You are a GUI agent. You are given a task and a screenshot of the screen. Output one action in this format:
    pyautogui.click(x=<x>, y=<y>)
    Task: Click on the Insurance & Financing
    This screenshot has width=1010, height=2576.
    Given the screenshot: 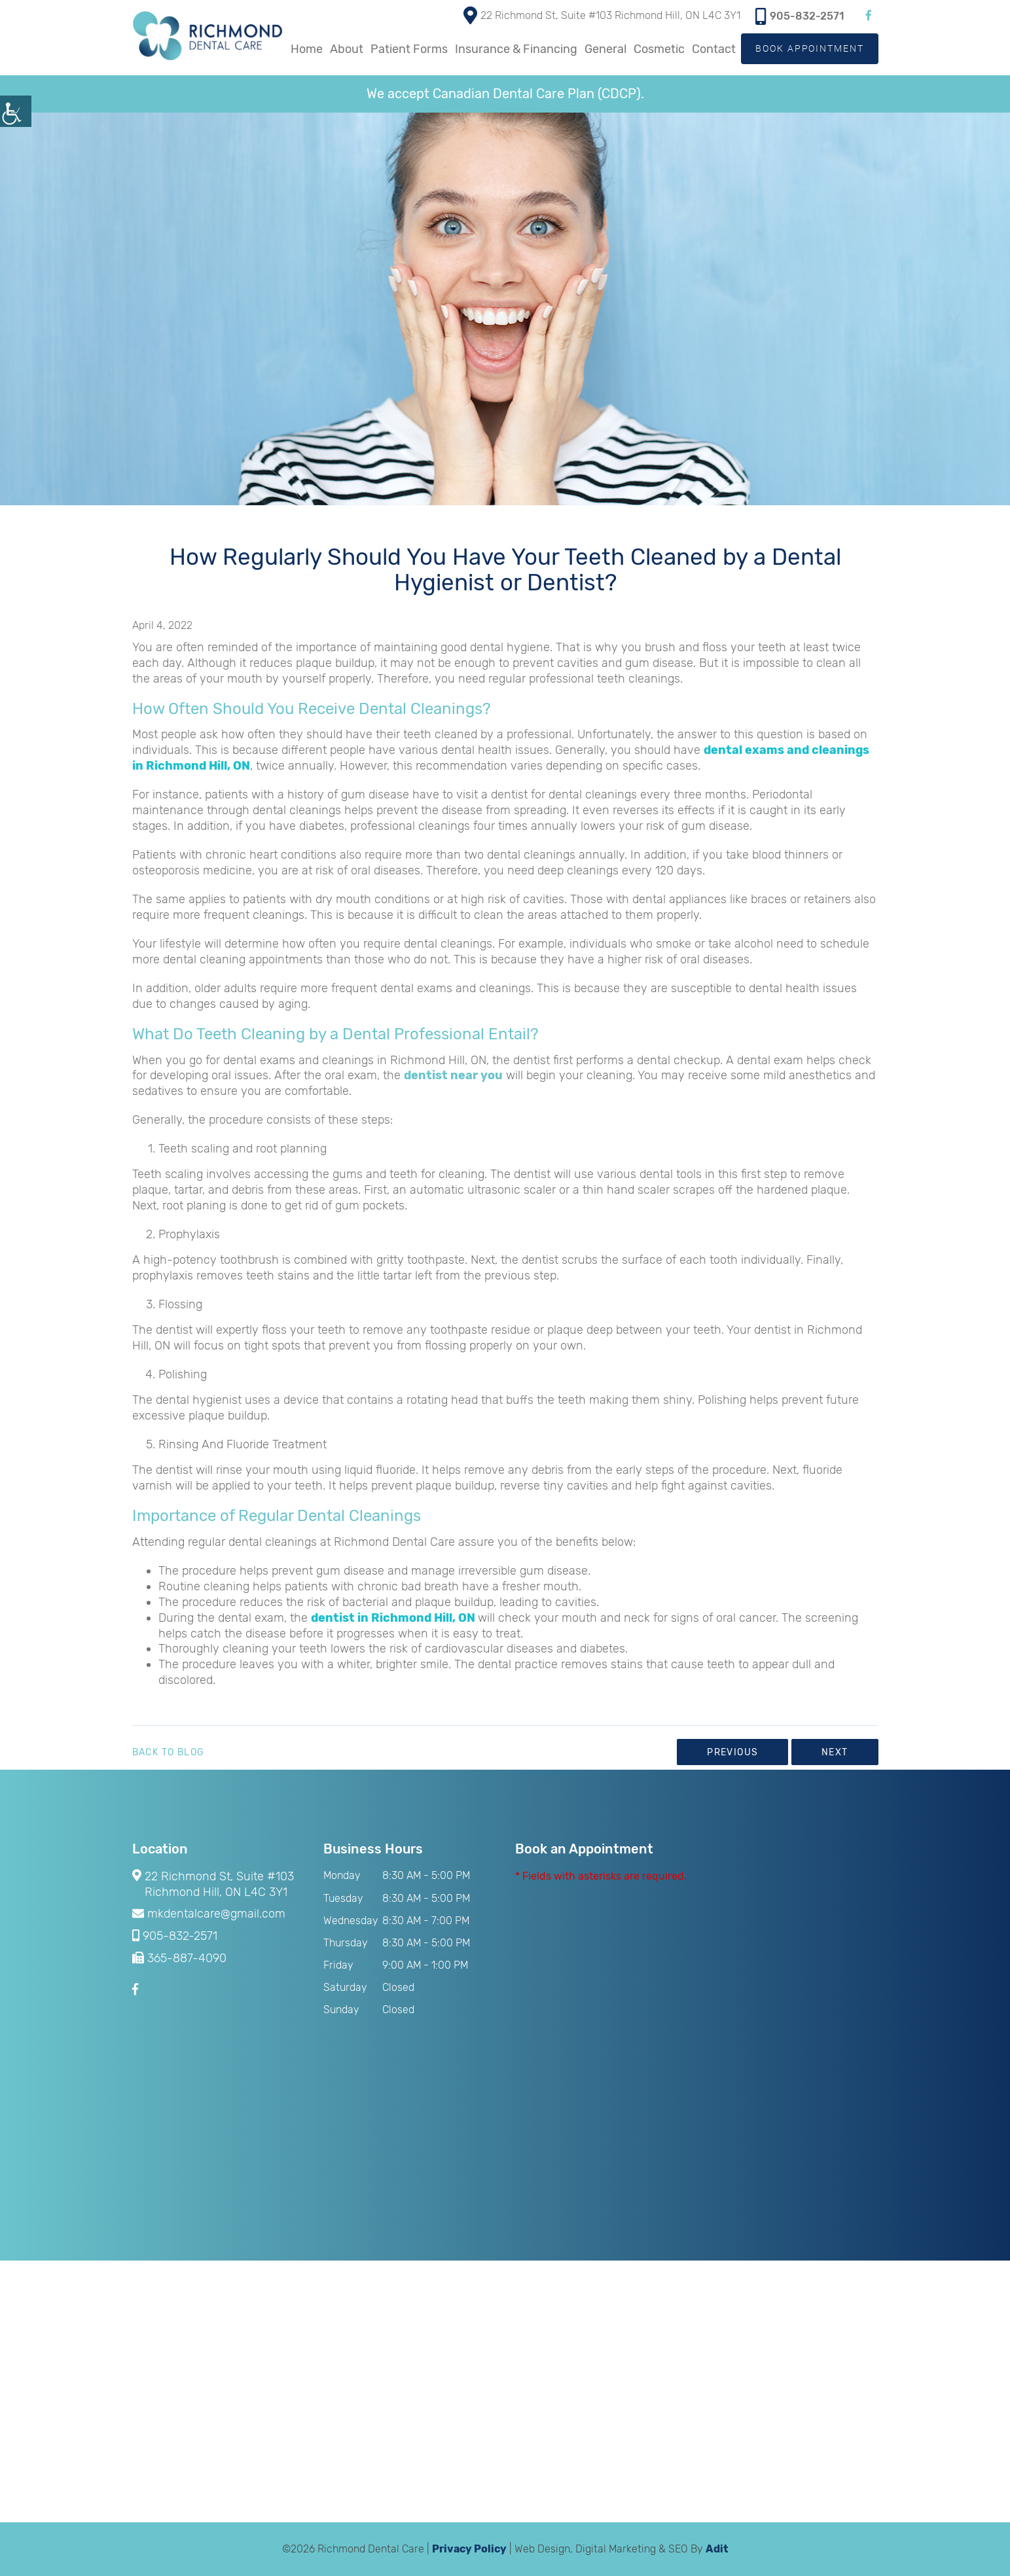 What is the action you would take?
    pyautogui.click(x=515, y=49)
    